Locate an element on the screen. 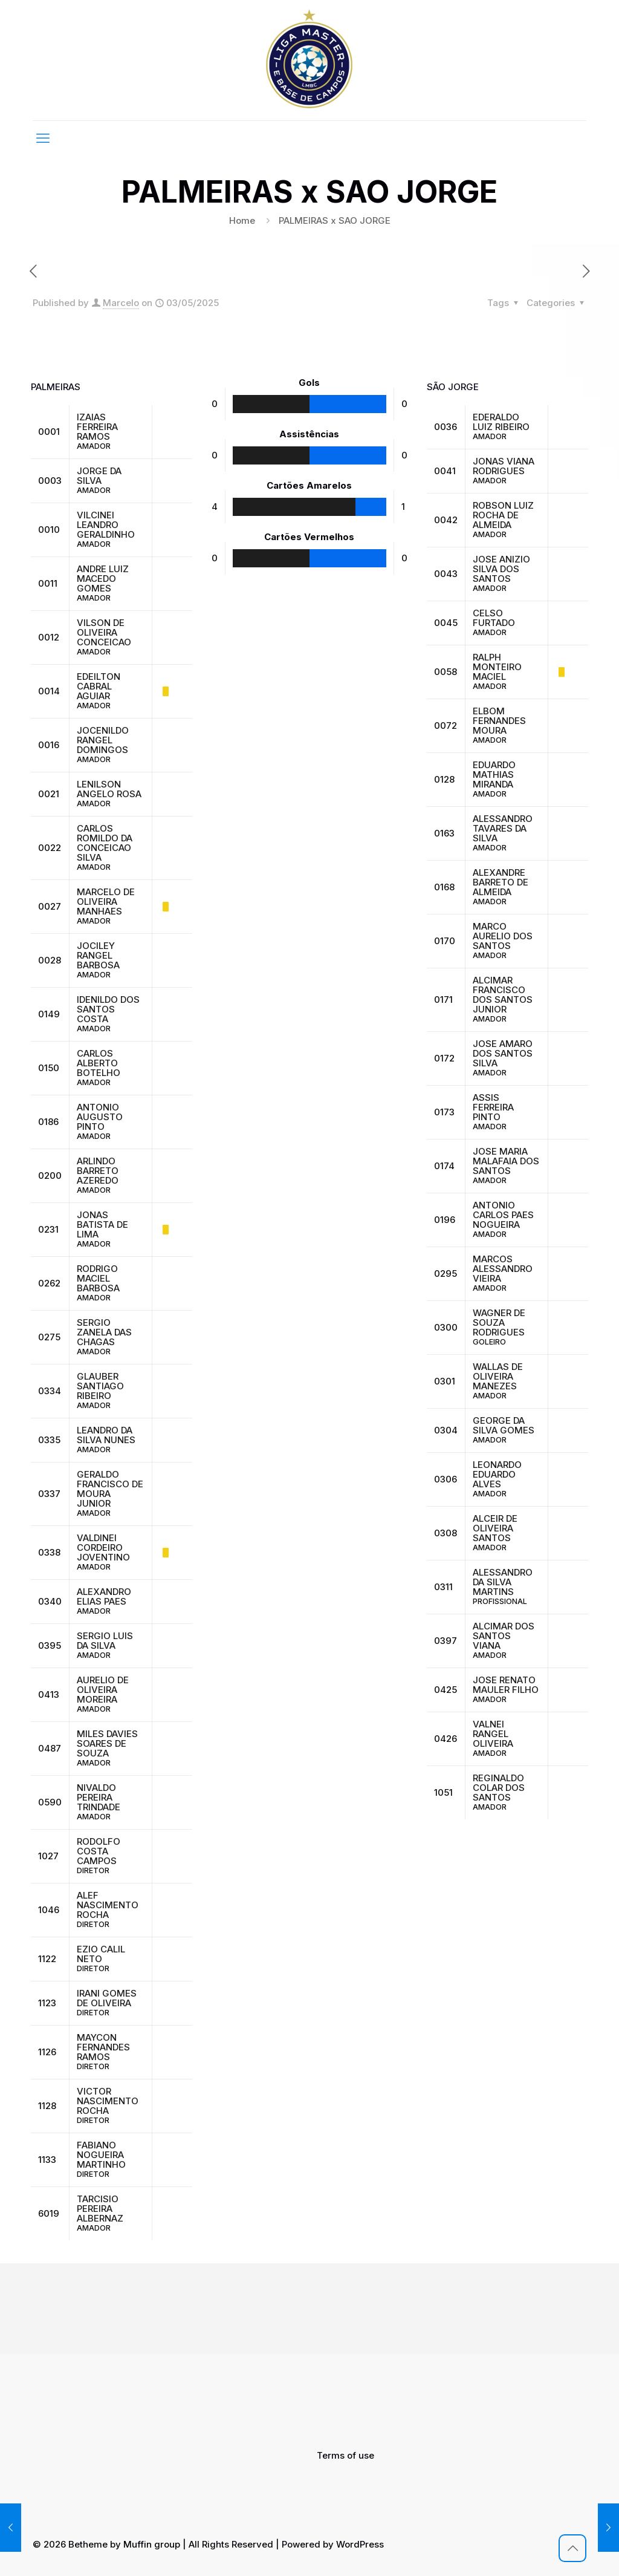  JOCILEY RANGEL BARBOSA is located at coordinates (98, 955).